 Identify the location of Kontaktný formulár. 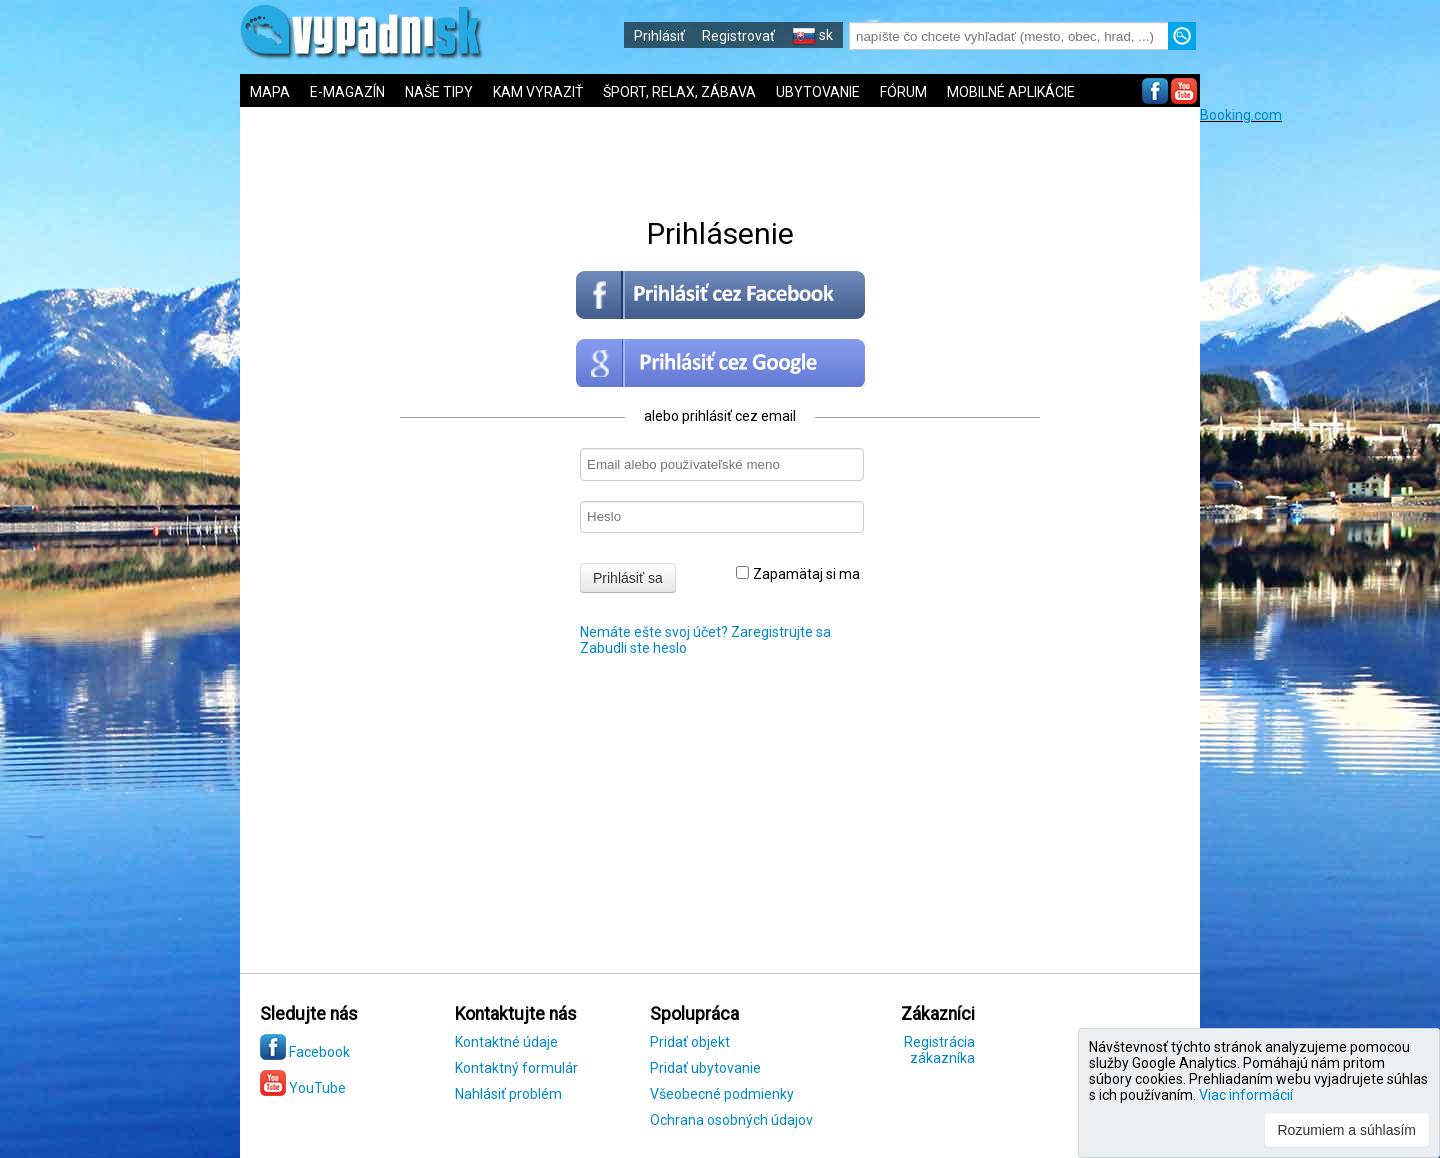
(516, 1068).